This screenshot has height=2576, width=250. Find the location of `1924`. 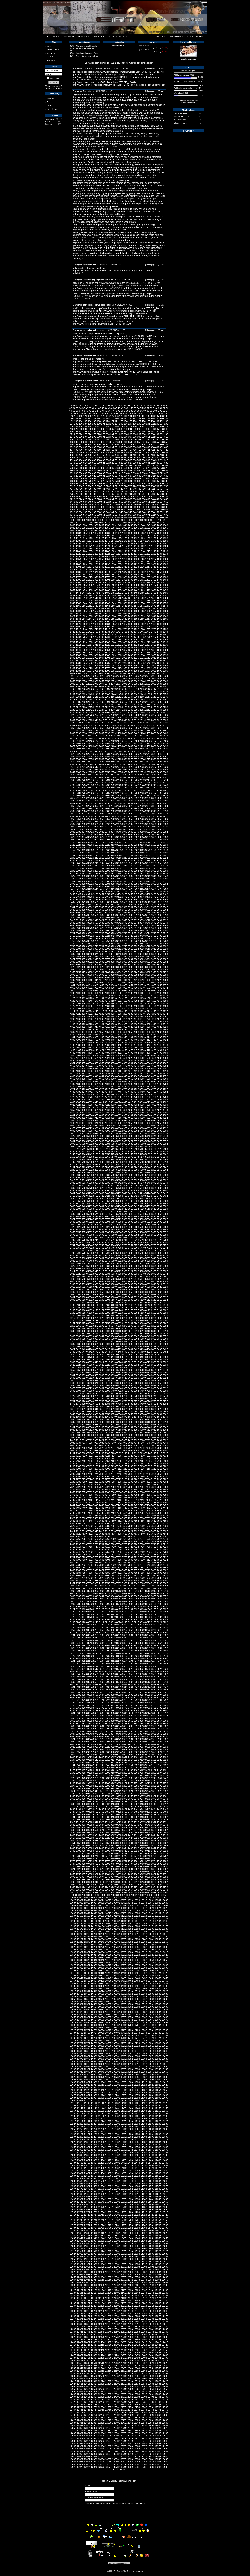

1924 is located at coordinates (119, 660).